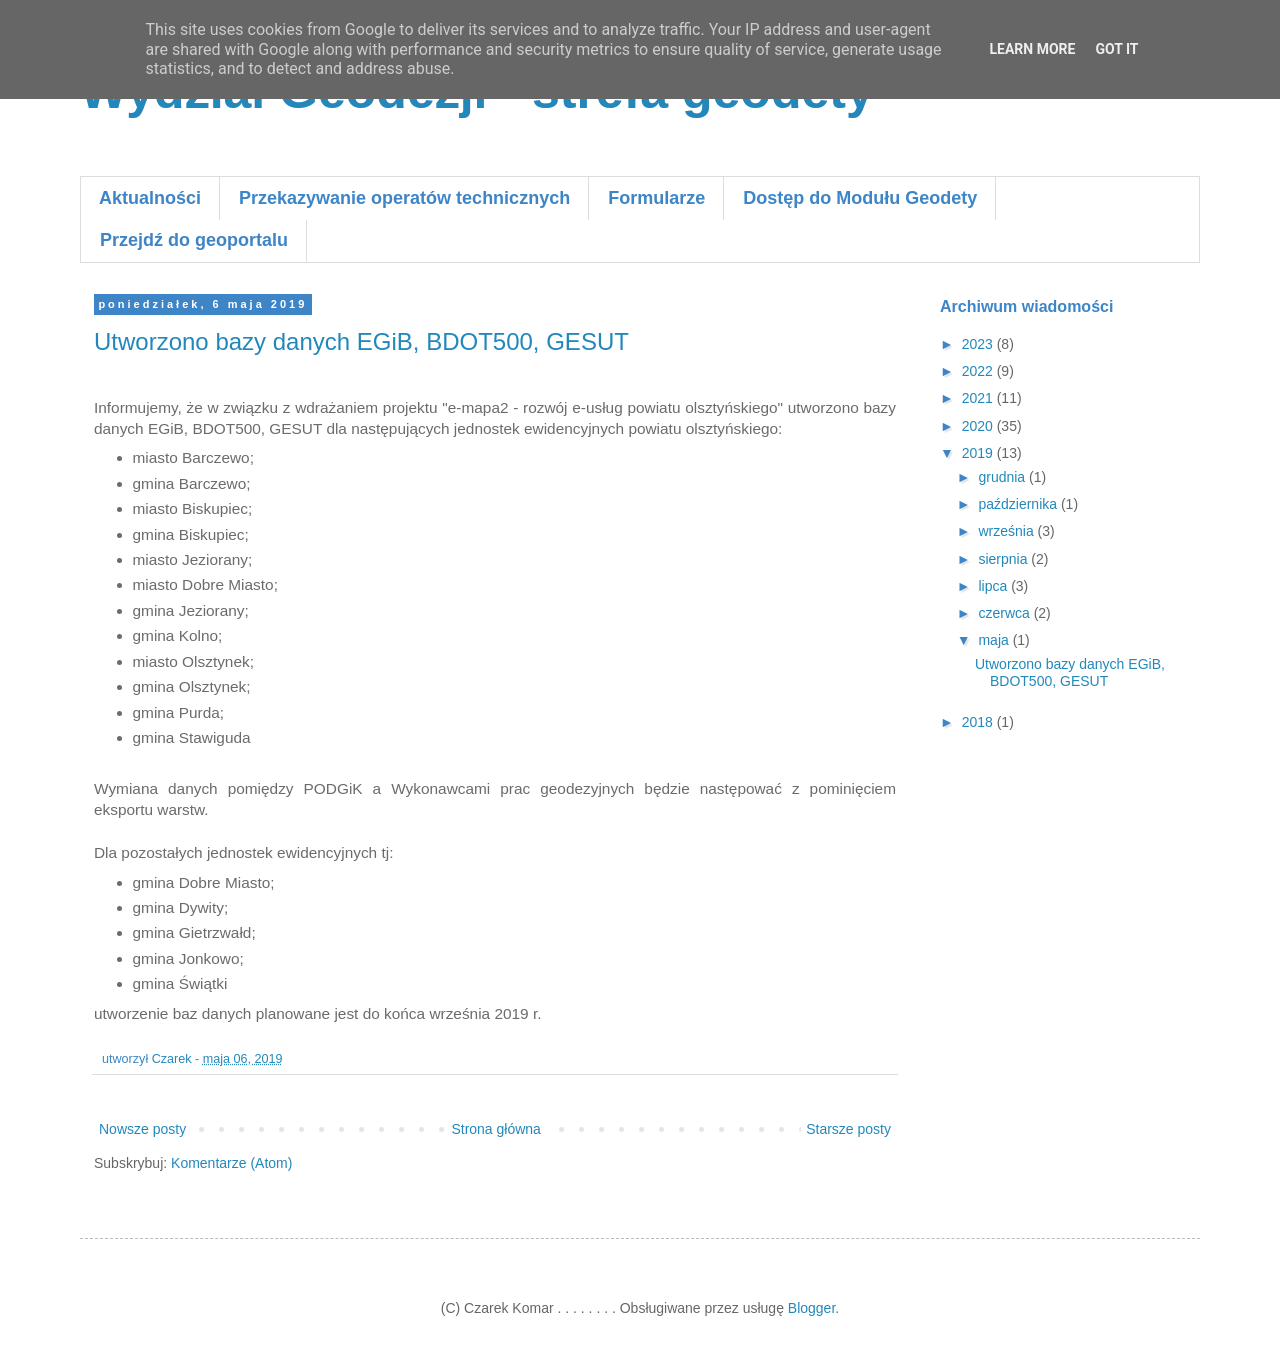  I want to click on czerwca, so click(1005, 613).